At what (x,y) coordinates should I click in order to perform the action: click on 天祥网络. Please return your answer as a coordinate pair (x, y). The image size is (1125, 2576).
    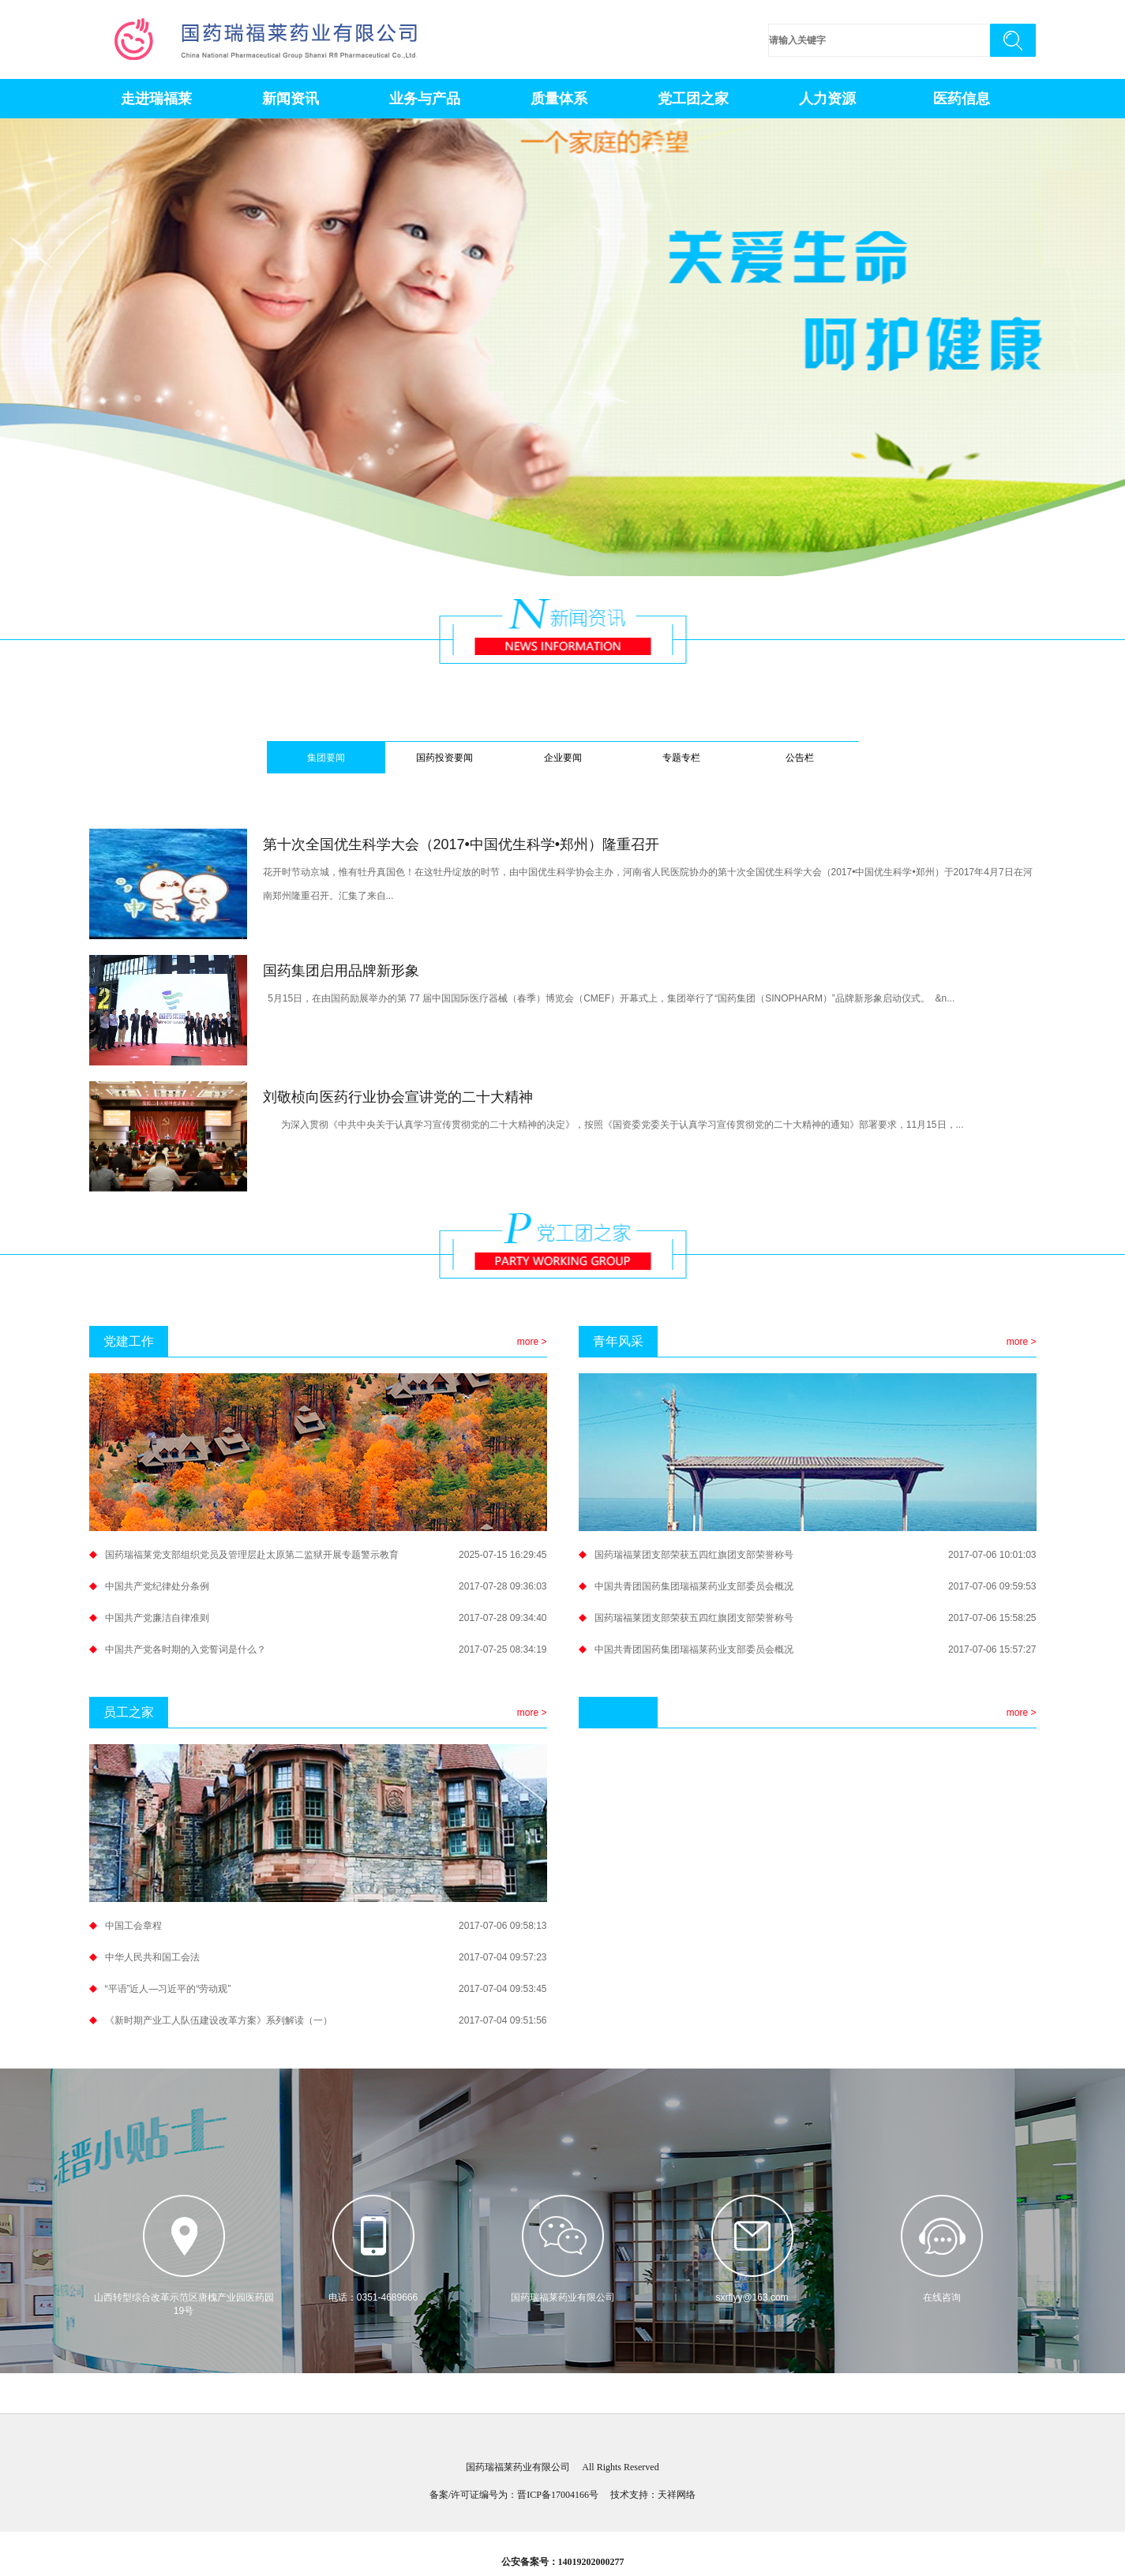
    Looking at the image, I should click on (677, 2494).